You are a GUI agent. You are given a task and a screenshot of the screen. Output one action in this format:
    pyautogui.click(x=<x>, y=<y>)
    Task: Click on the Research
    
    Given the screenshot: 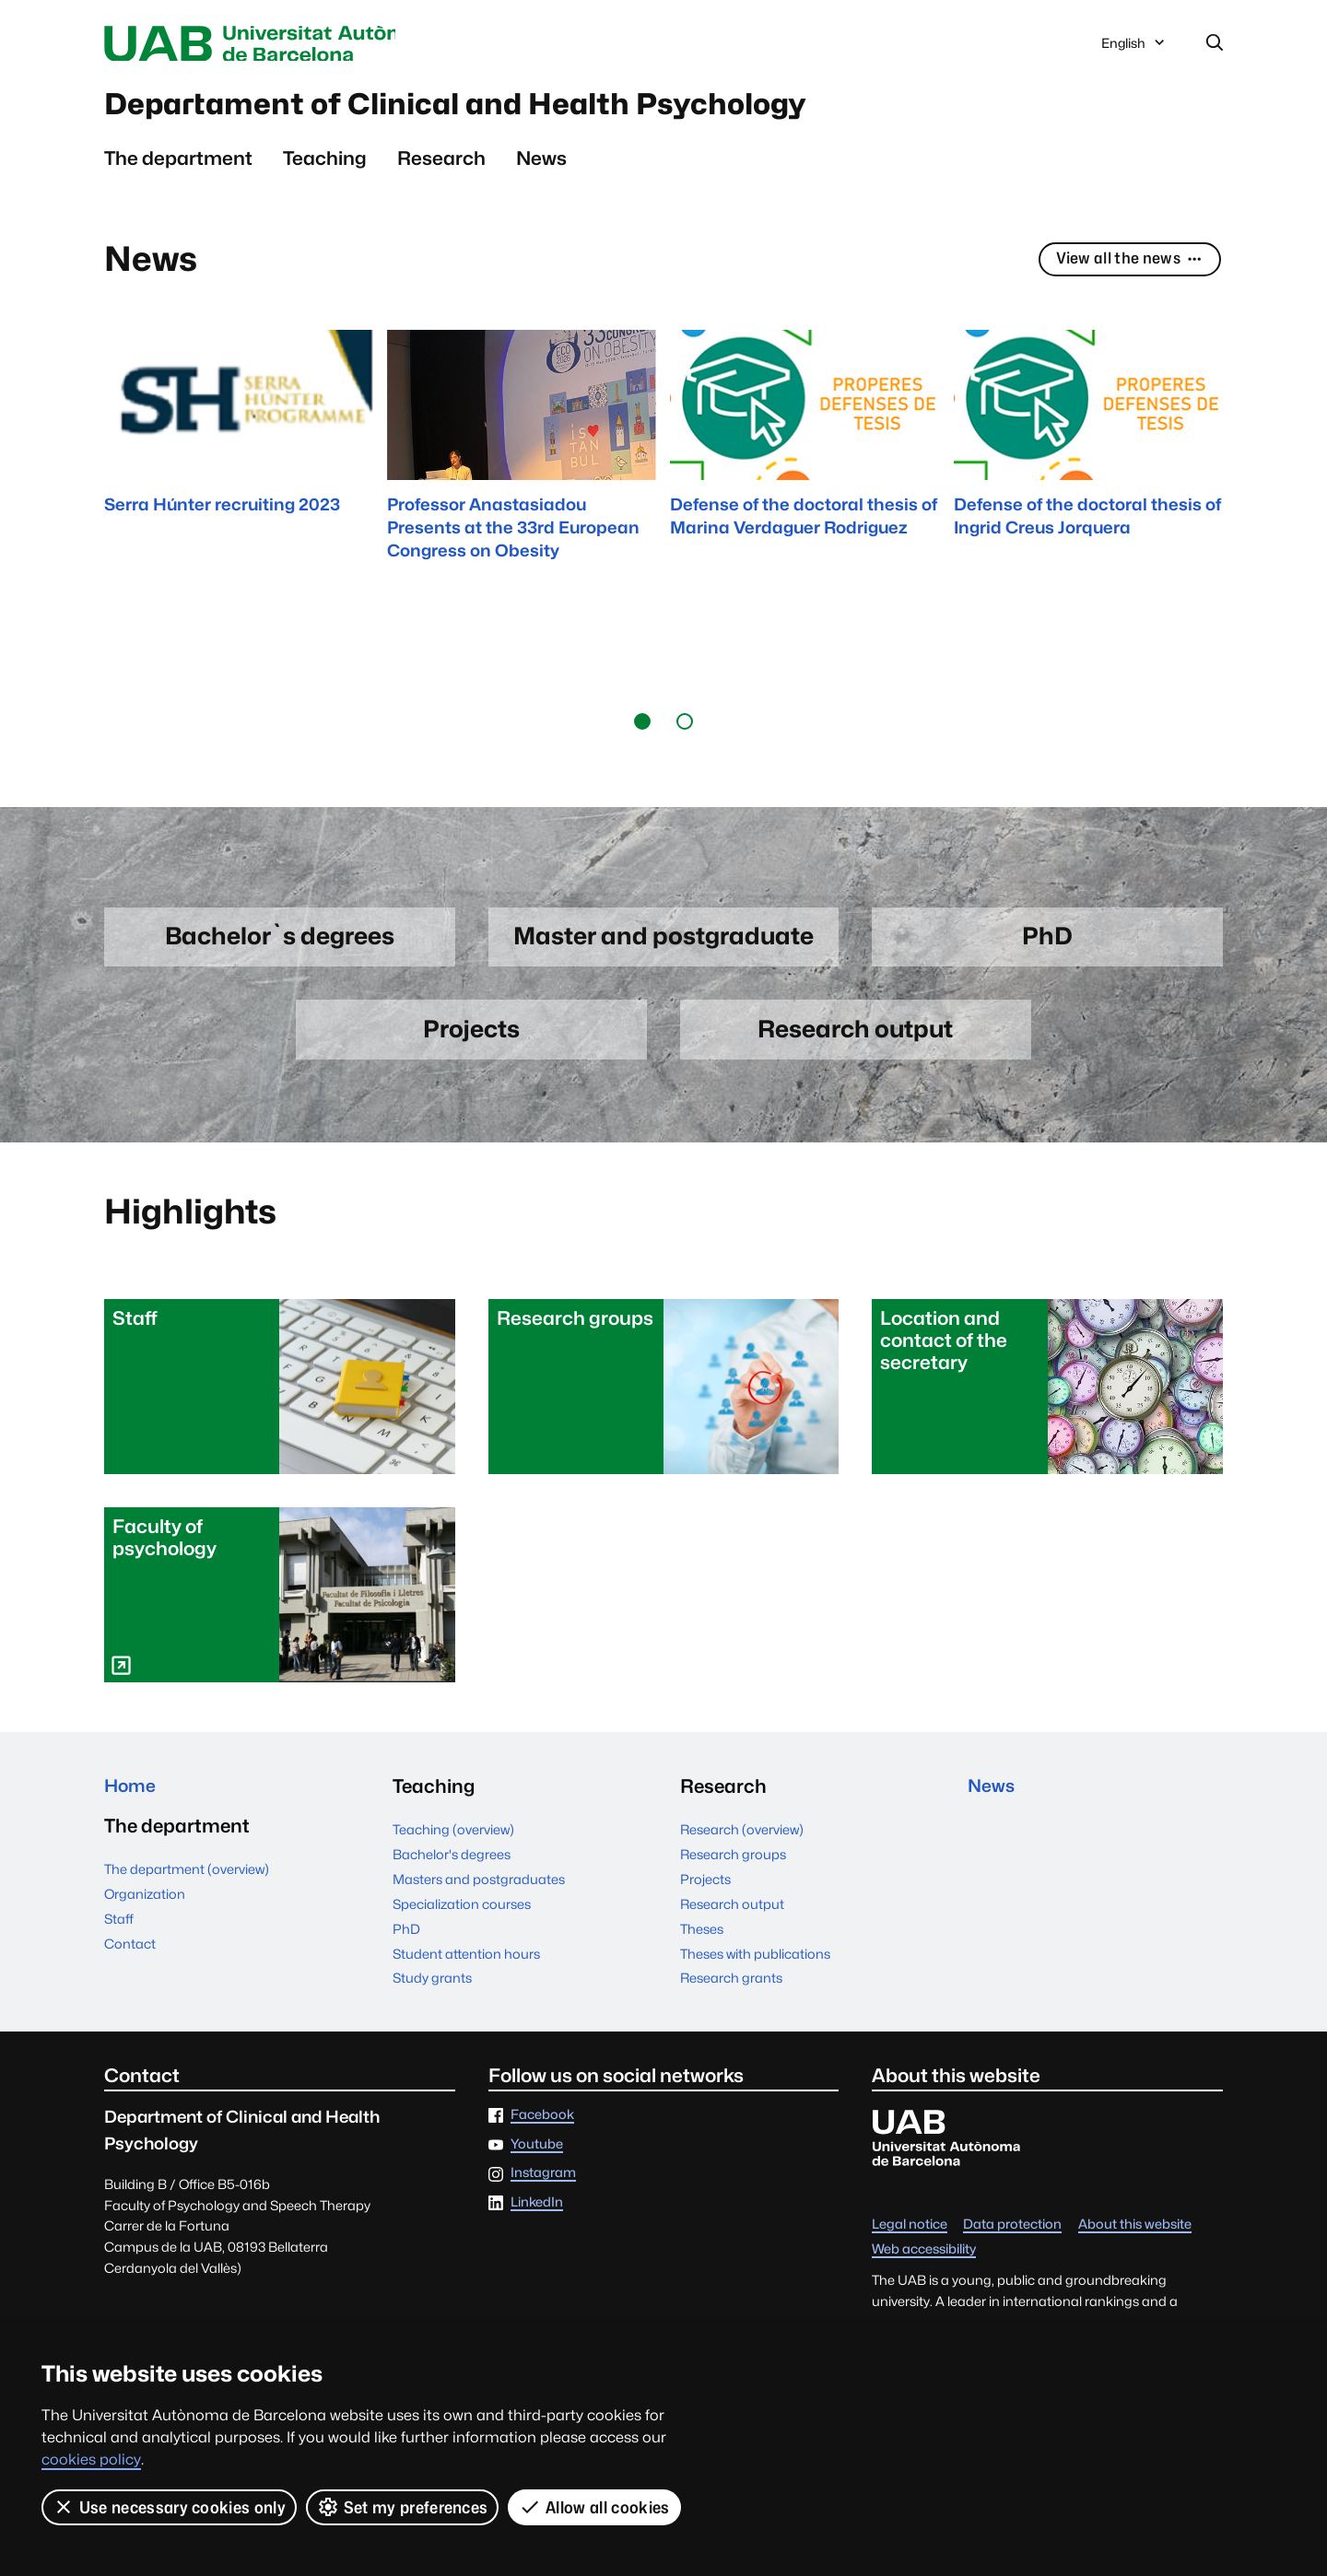 What is the action you would take?
    pyautogui.click(x=441, y=166)
    